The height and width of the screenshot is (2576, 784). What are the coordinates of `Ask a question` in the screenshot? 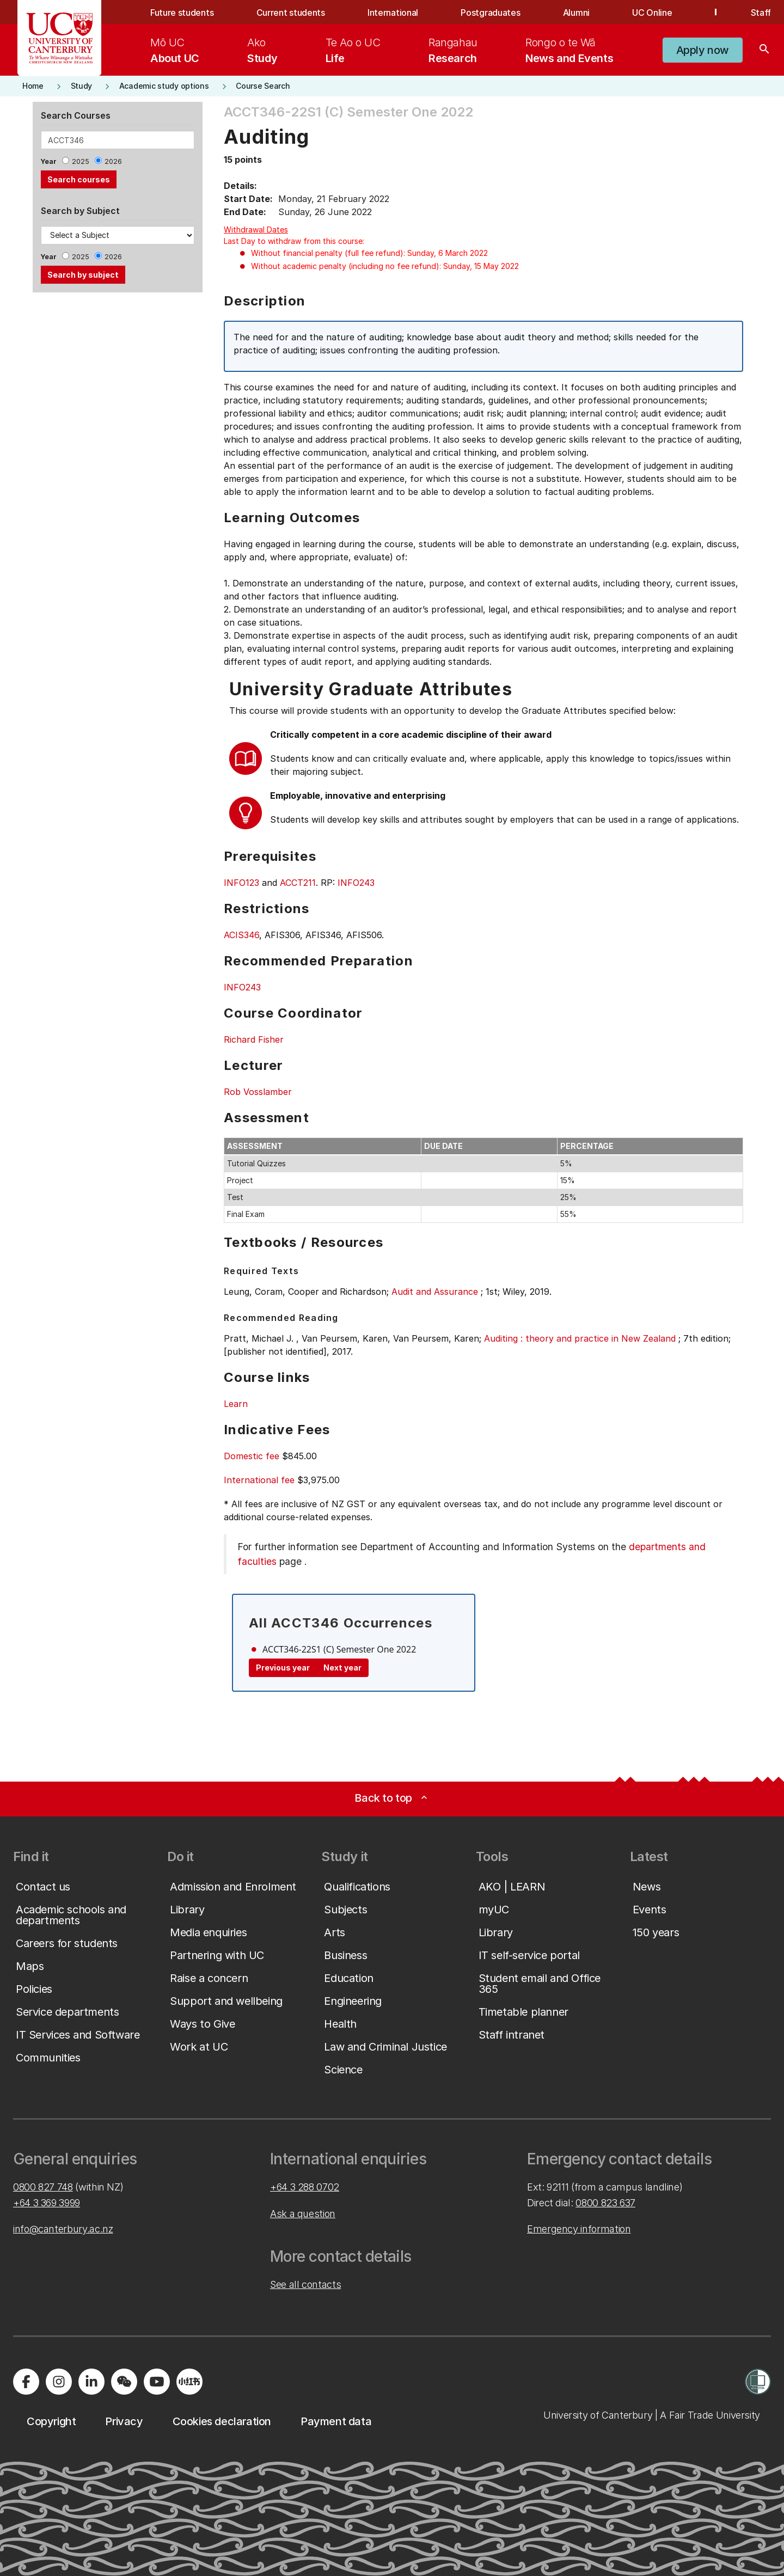 It's located at (302, 2213).